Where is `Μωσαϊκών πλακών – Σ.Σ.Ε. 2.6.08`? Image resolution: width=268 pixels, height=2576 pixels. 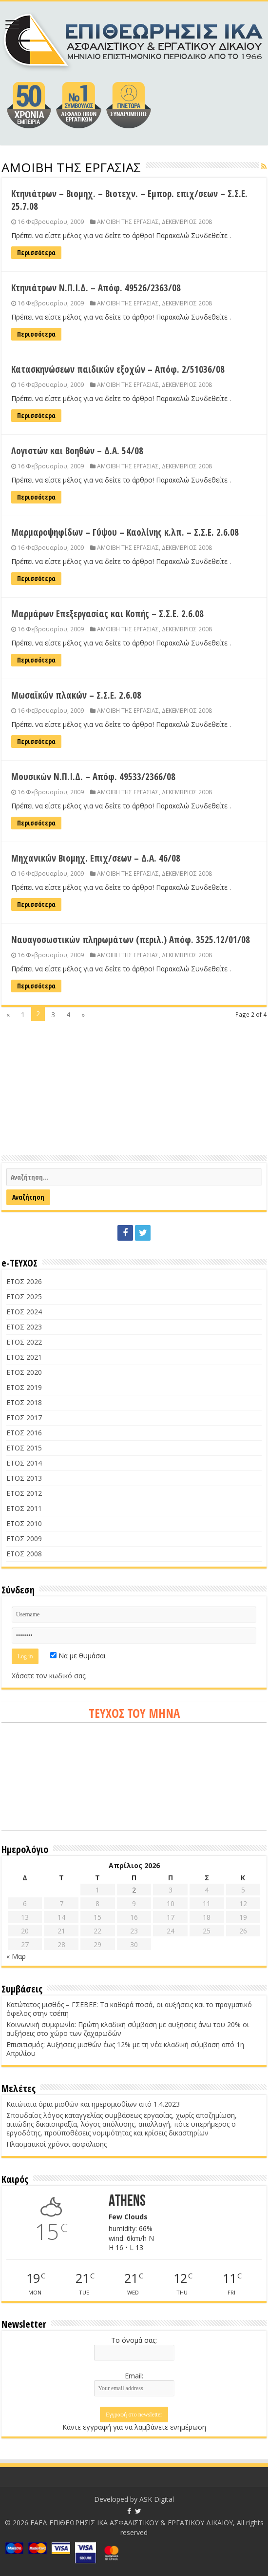 Μωσαϊκών πλακών – Σ.Σ.Ε. 2.6.08 is located at coordinates (76, 695).